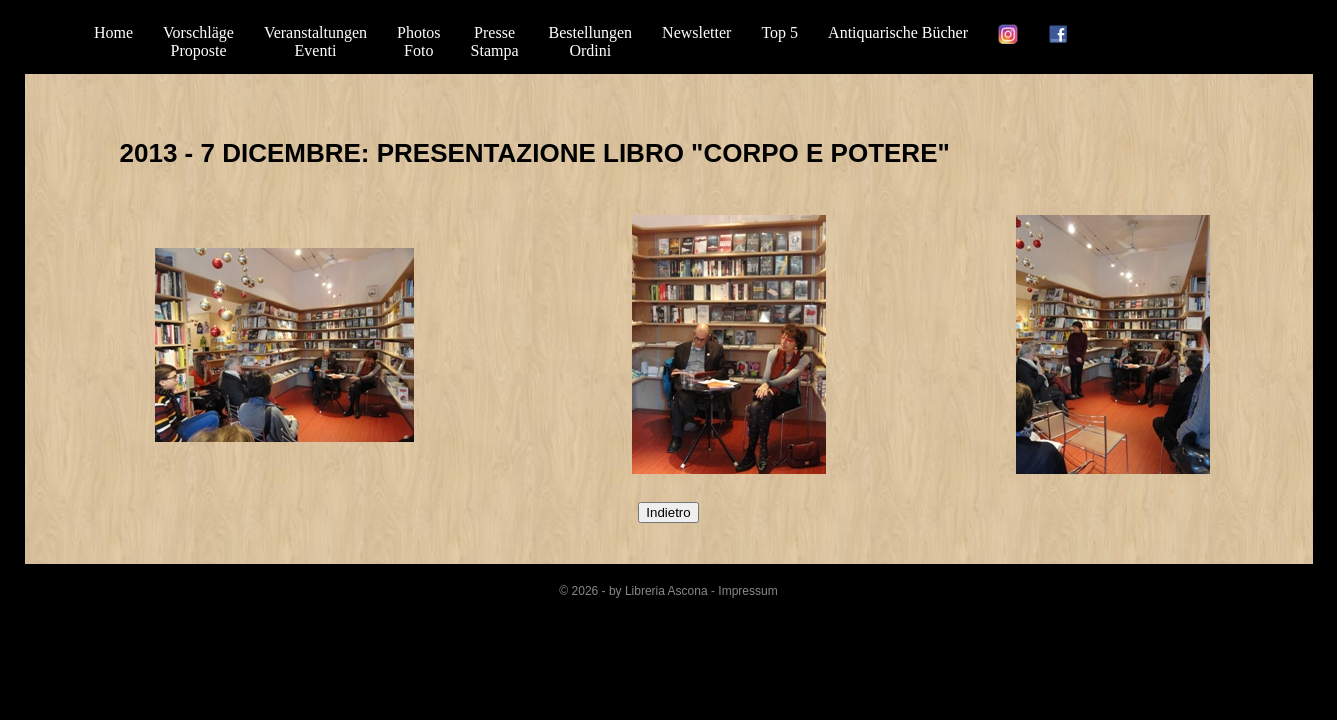 The width and height of the screenshot is (1337, 720). I want to click on Newsletter, so click(696, 32).